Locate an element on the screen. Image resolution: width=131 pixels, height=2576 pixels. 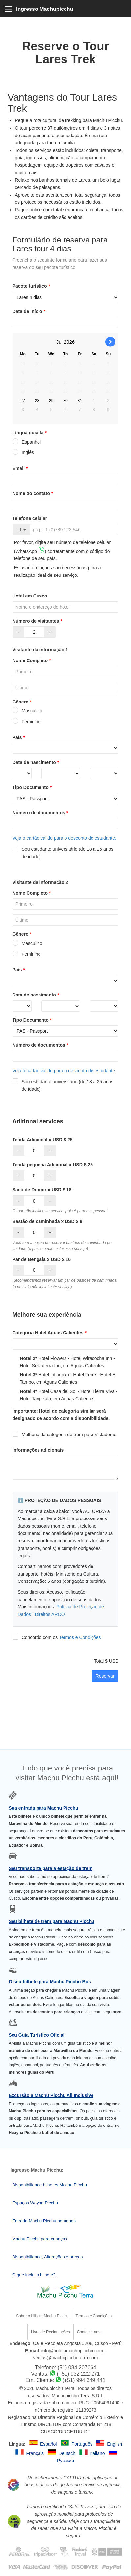
Categoria Hotel Aguas Calientes is located at coordinates (50, 1332).